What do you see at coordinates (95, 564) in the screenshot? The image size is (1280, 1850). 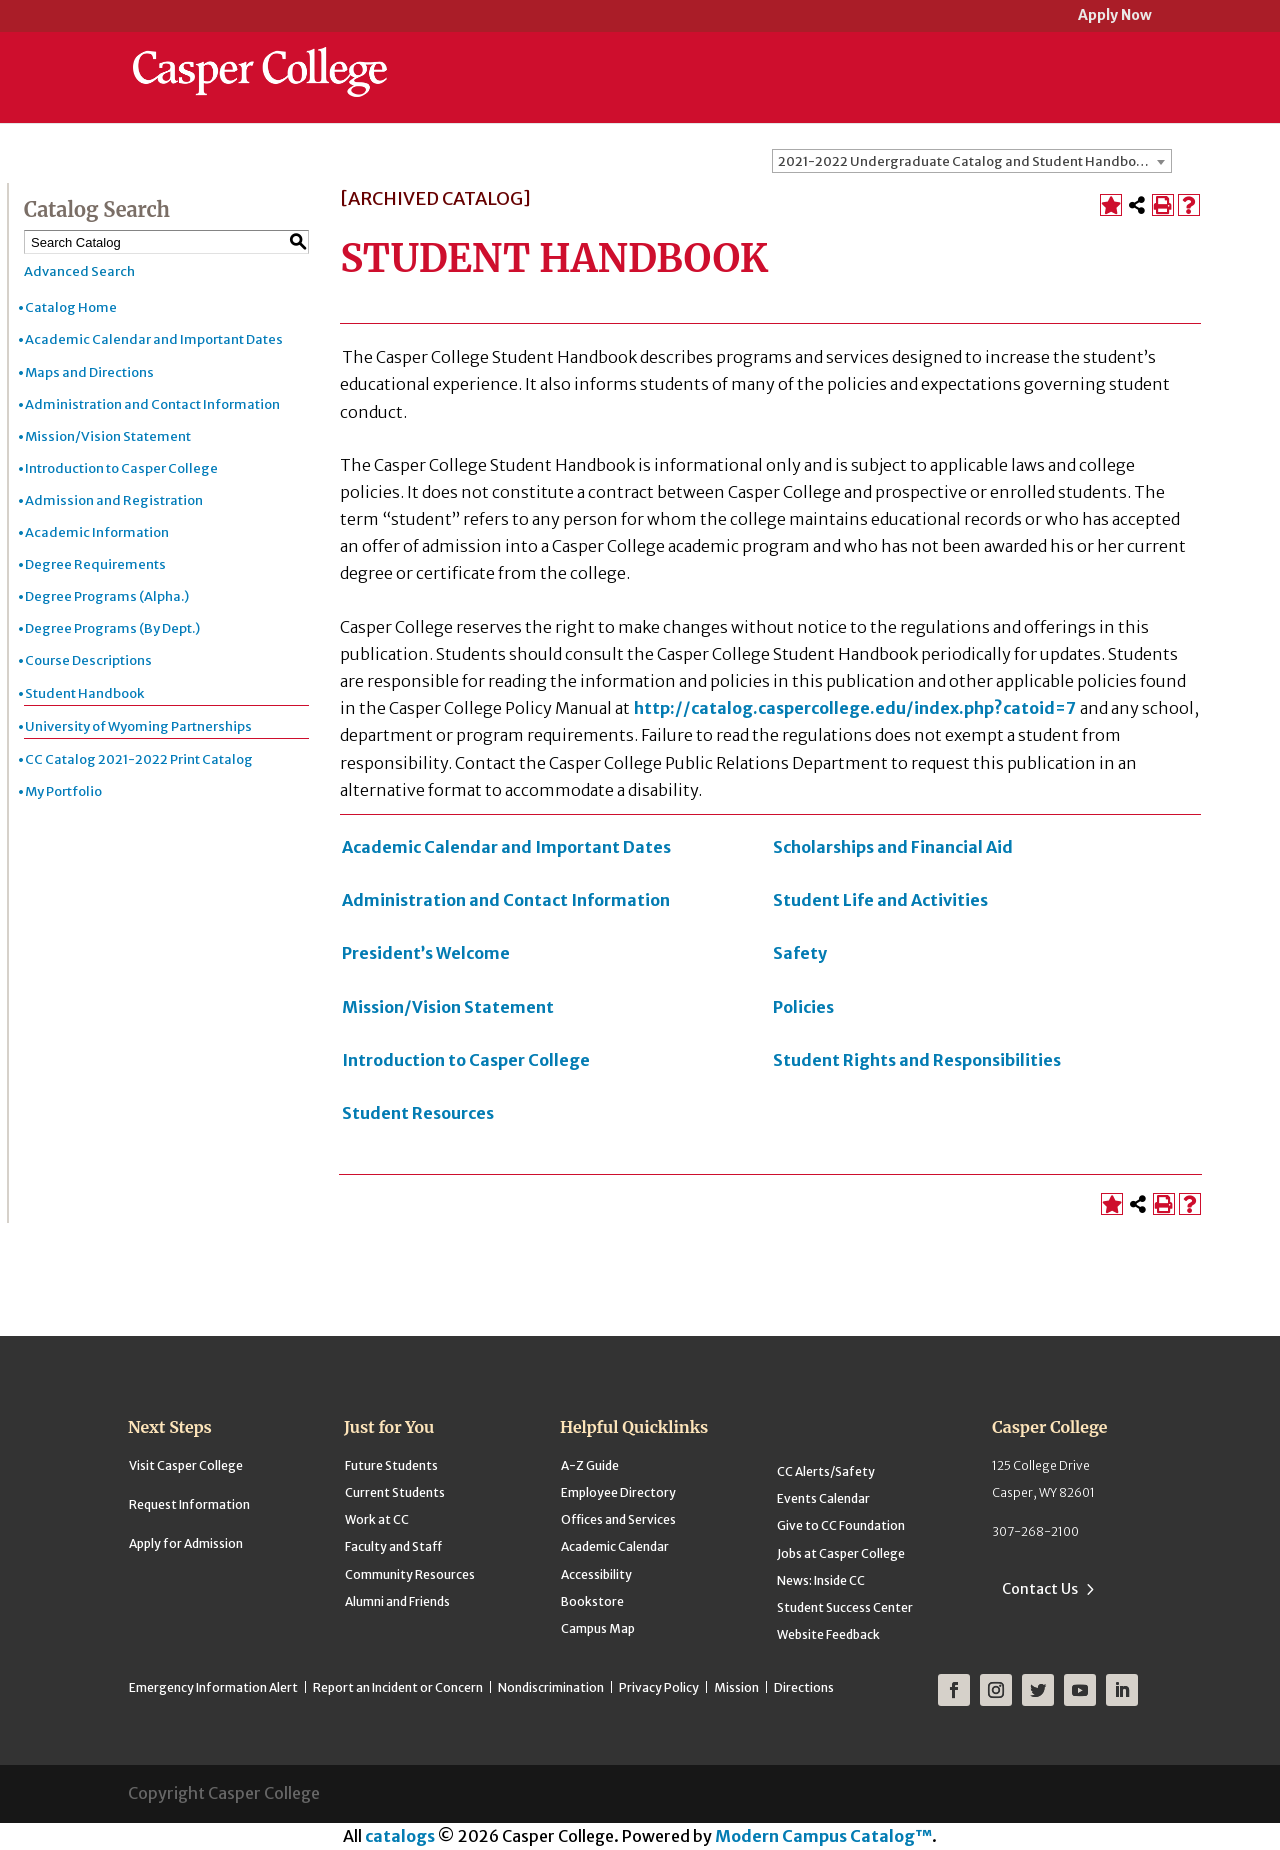 I see `Degree Requirements` at bounding box center [95, 564].